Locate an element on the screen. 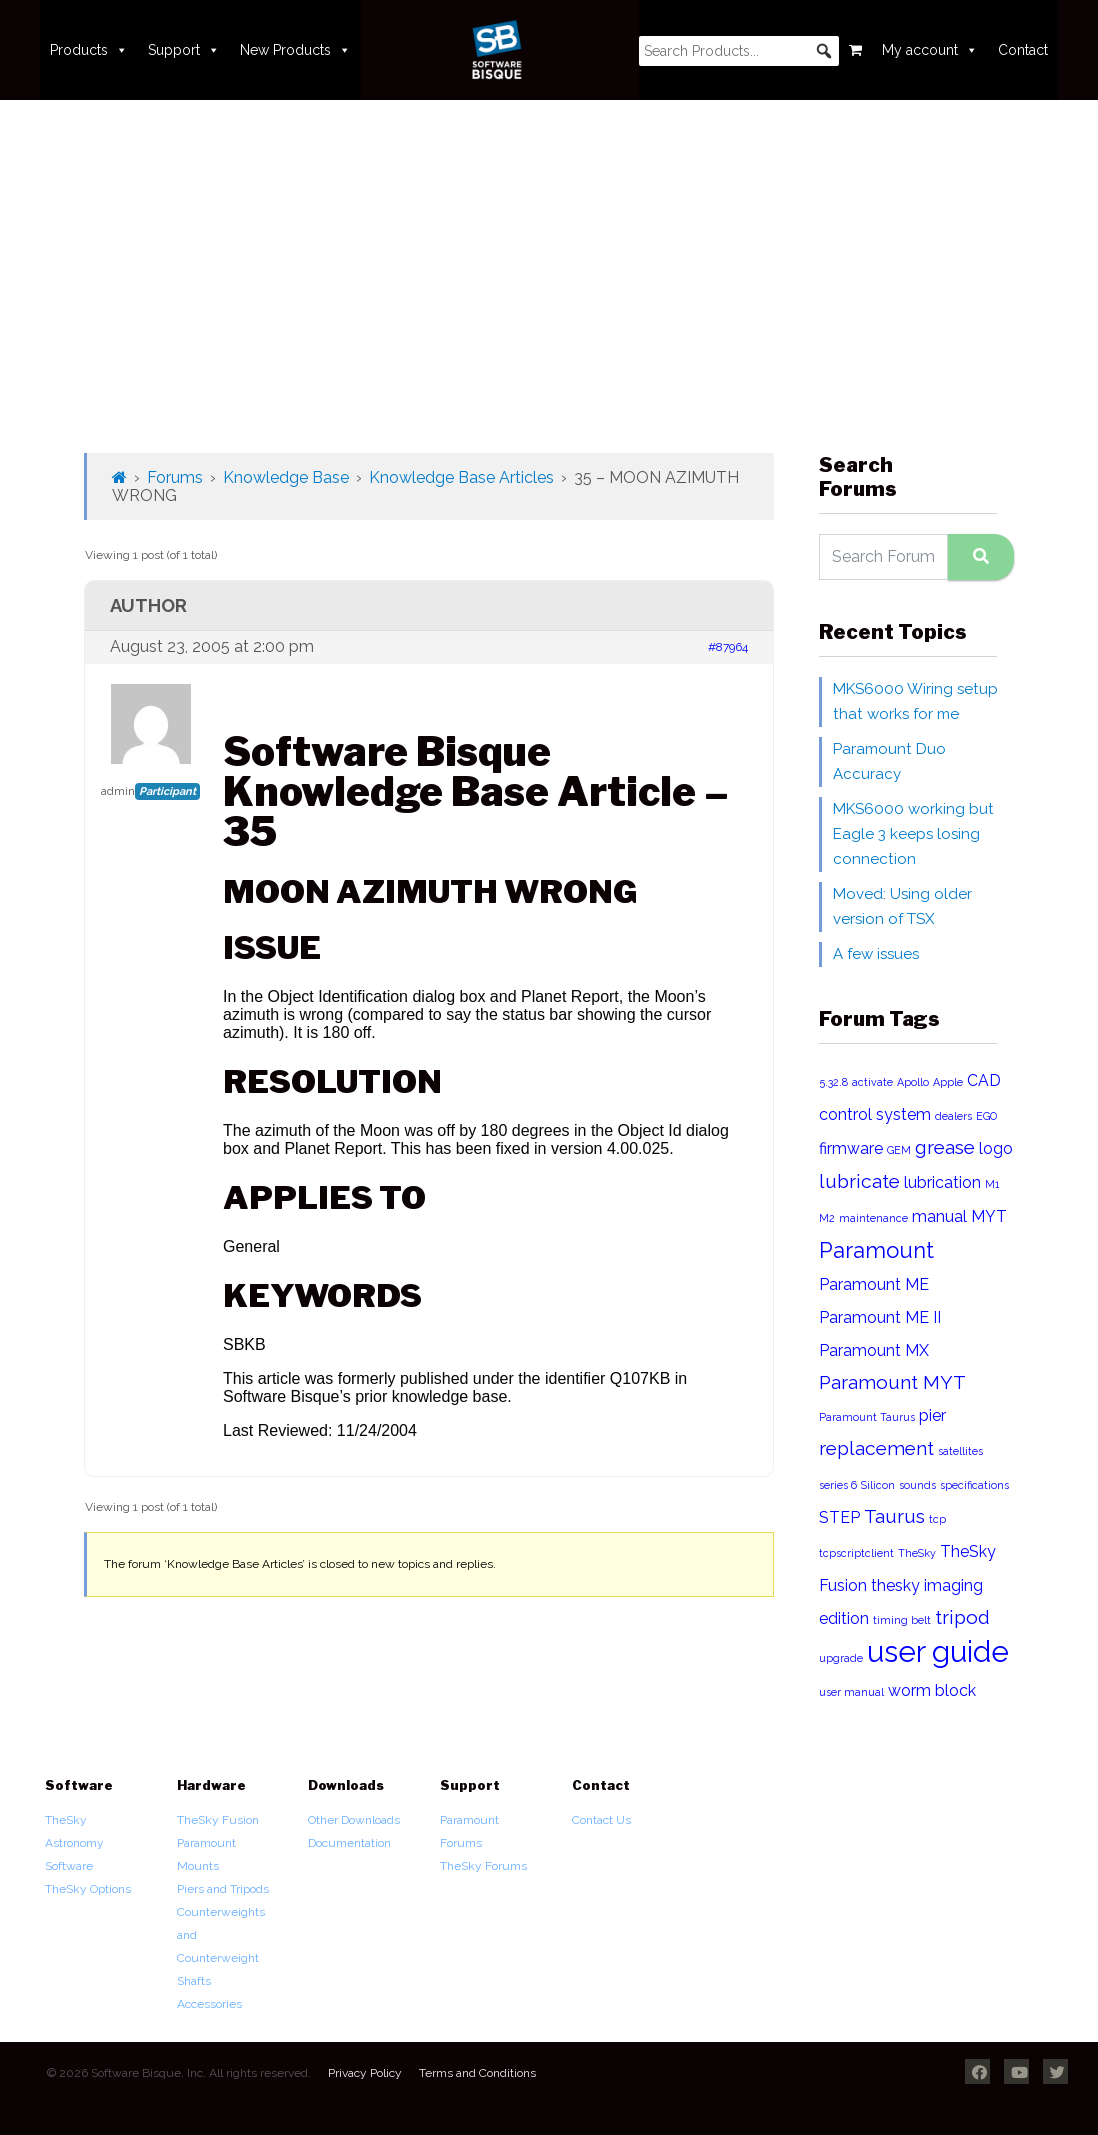 The height and width of the screenshot is (2135, 1098). Contact Us is located at coordinates (601, 1820).